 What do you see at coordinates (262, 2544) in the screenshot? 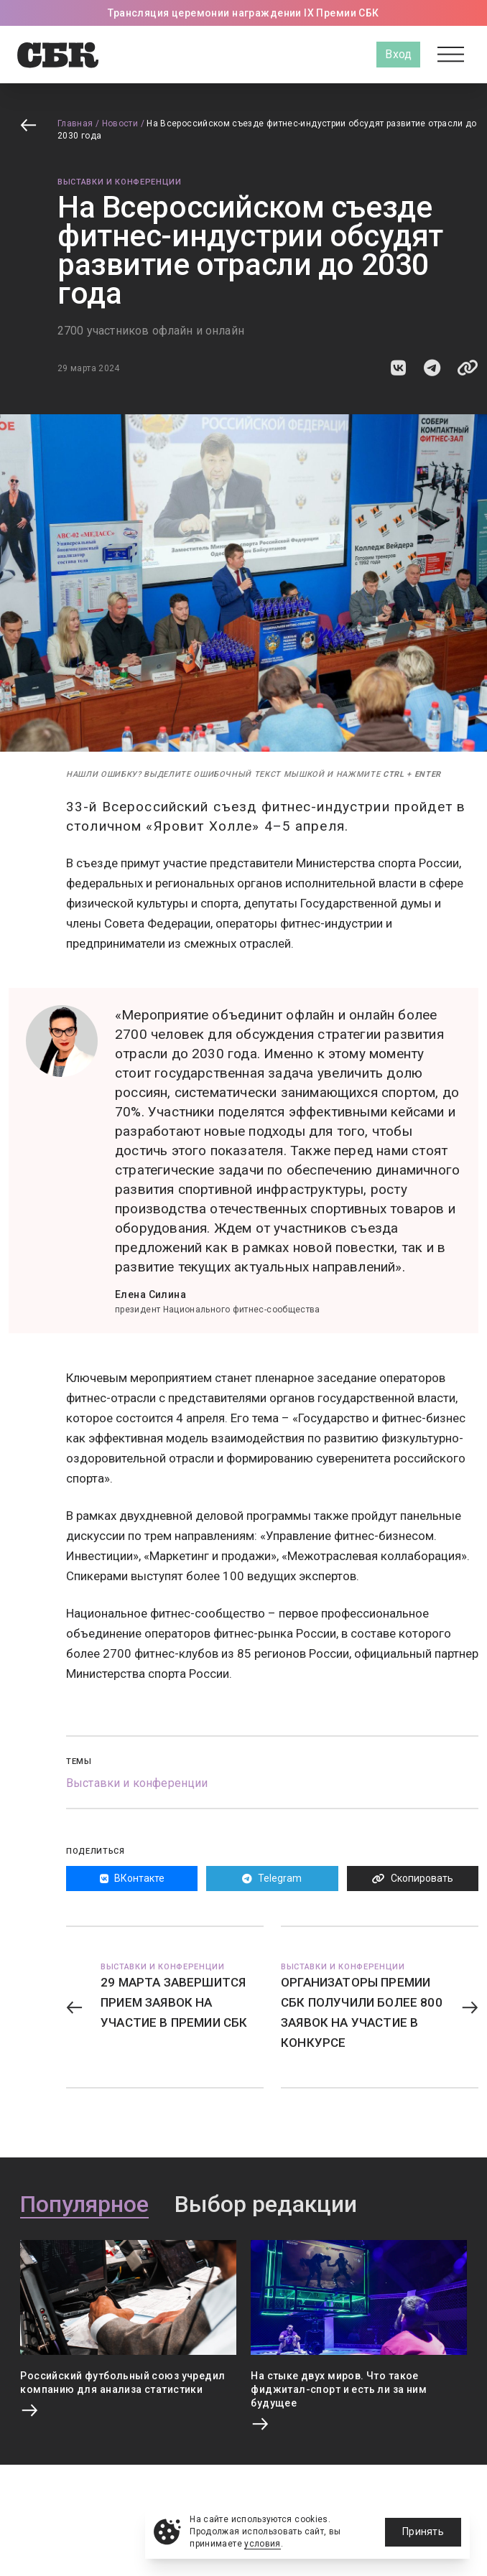
I see `условия` at bounding box center [262, 2544].